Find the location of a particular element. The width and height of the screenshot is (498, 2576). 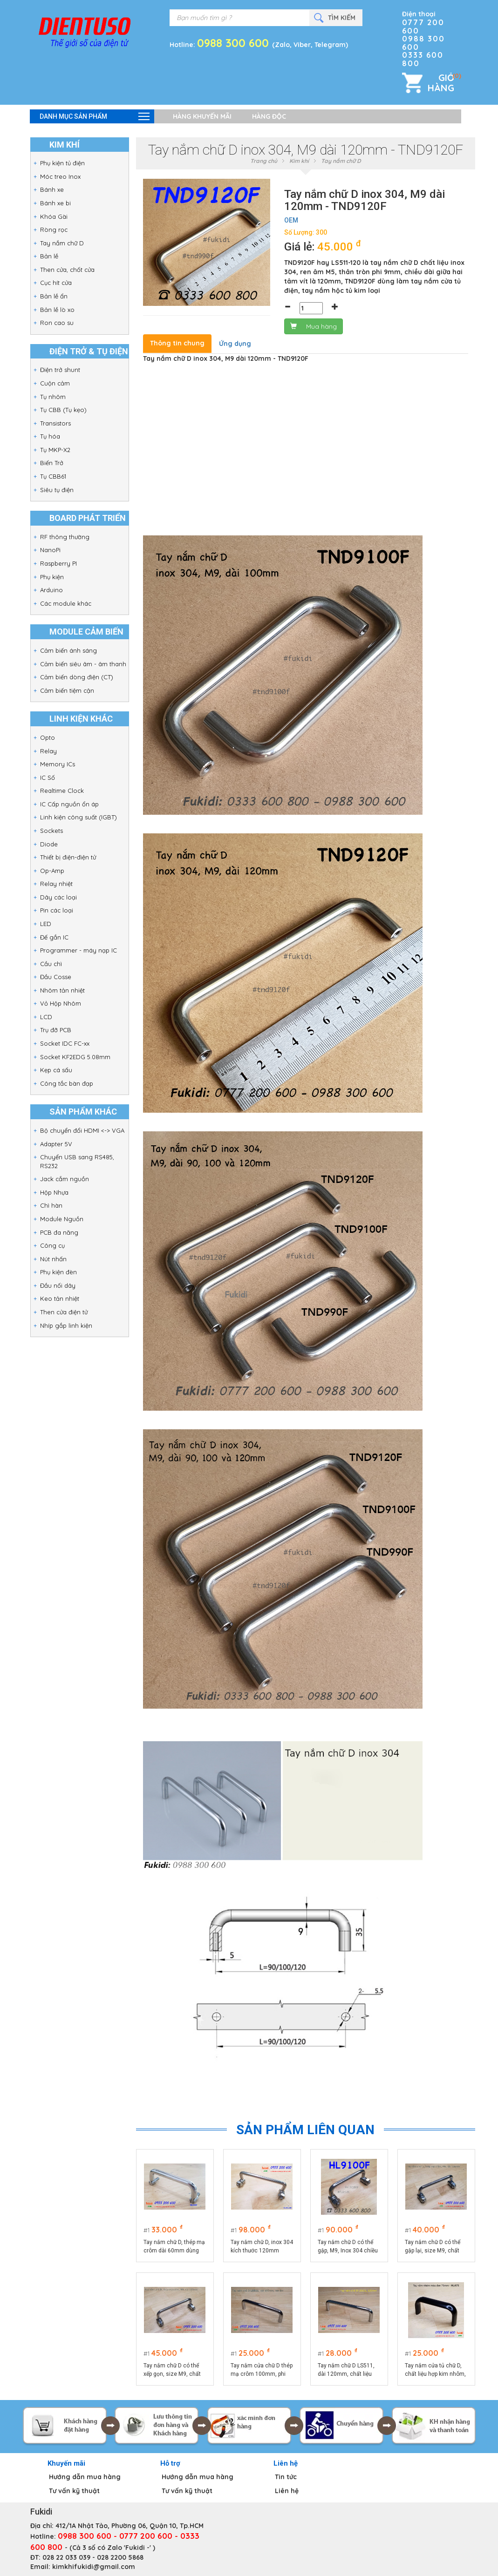

Tụ CBB61 is located at coordinates (53, 476).